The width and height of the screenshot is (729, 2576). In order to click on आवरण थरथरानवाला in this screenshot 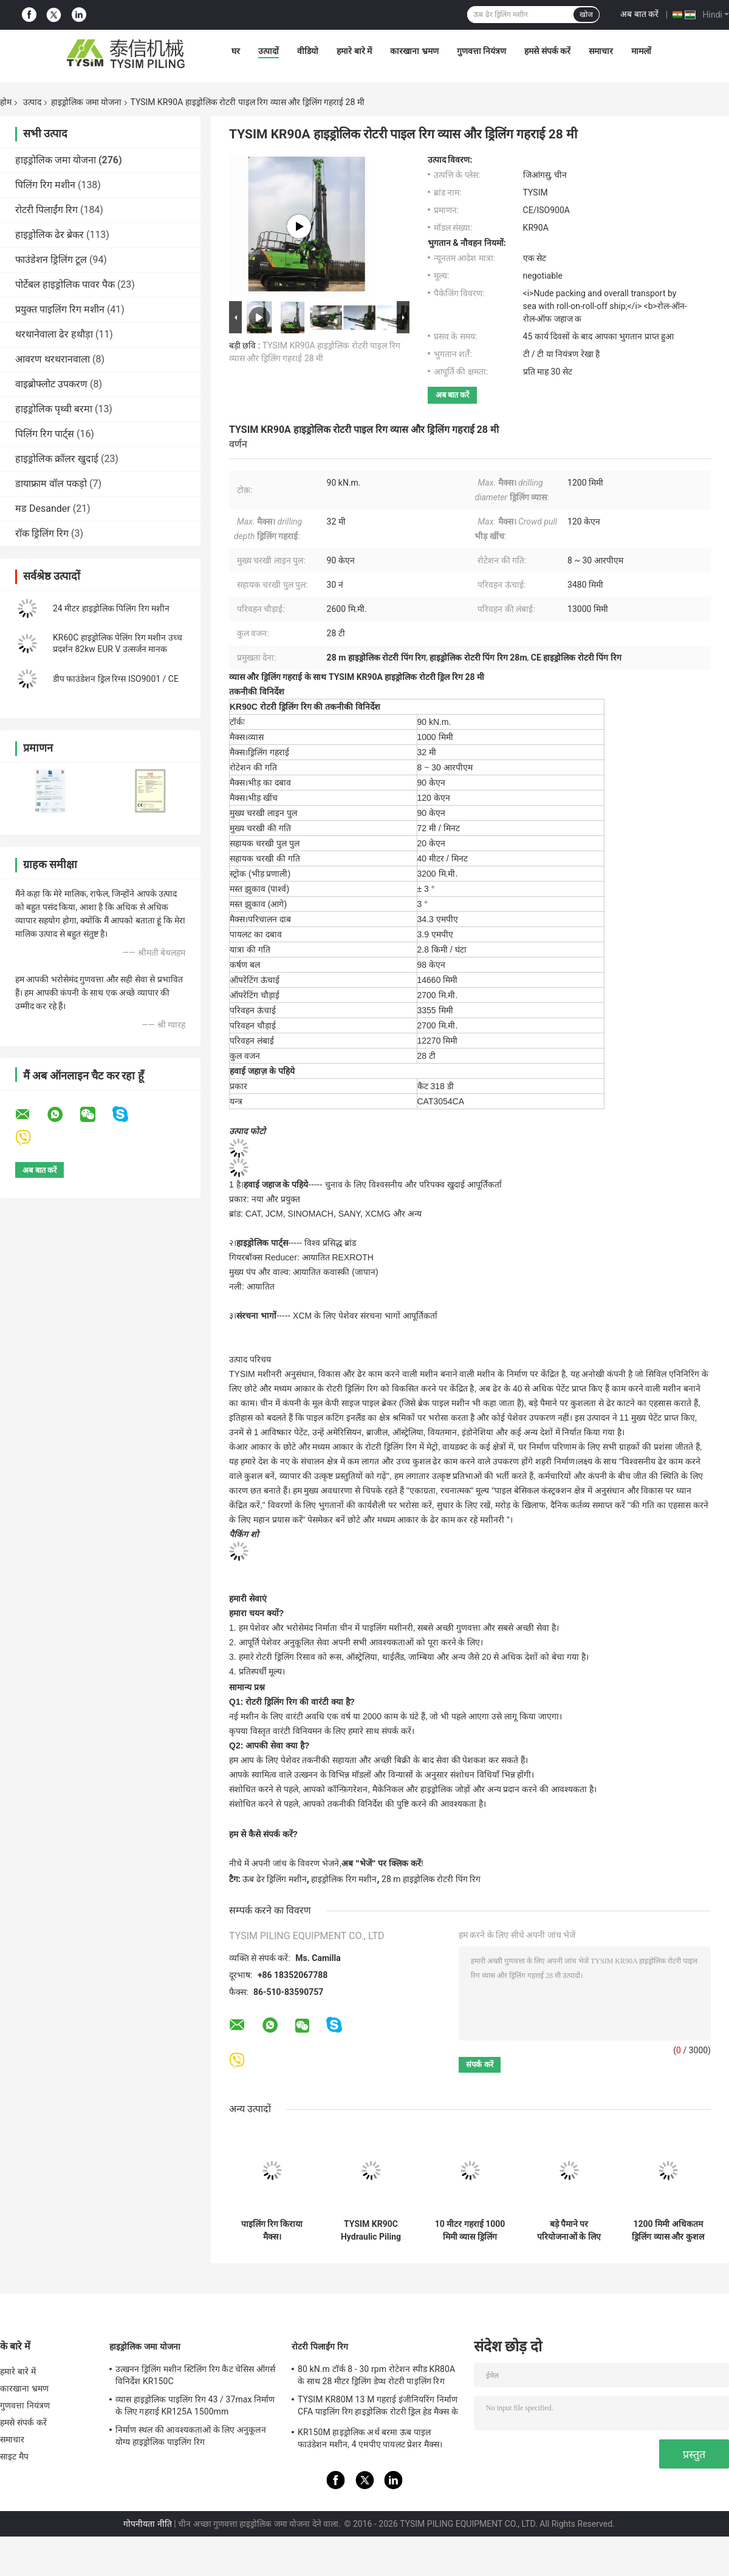, I will do `click(52, 359)`.